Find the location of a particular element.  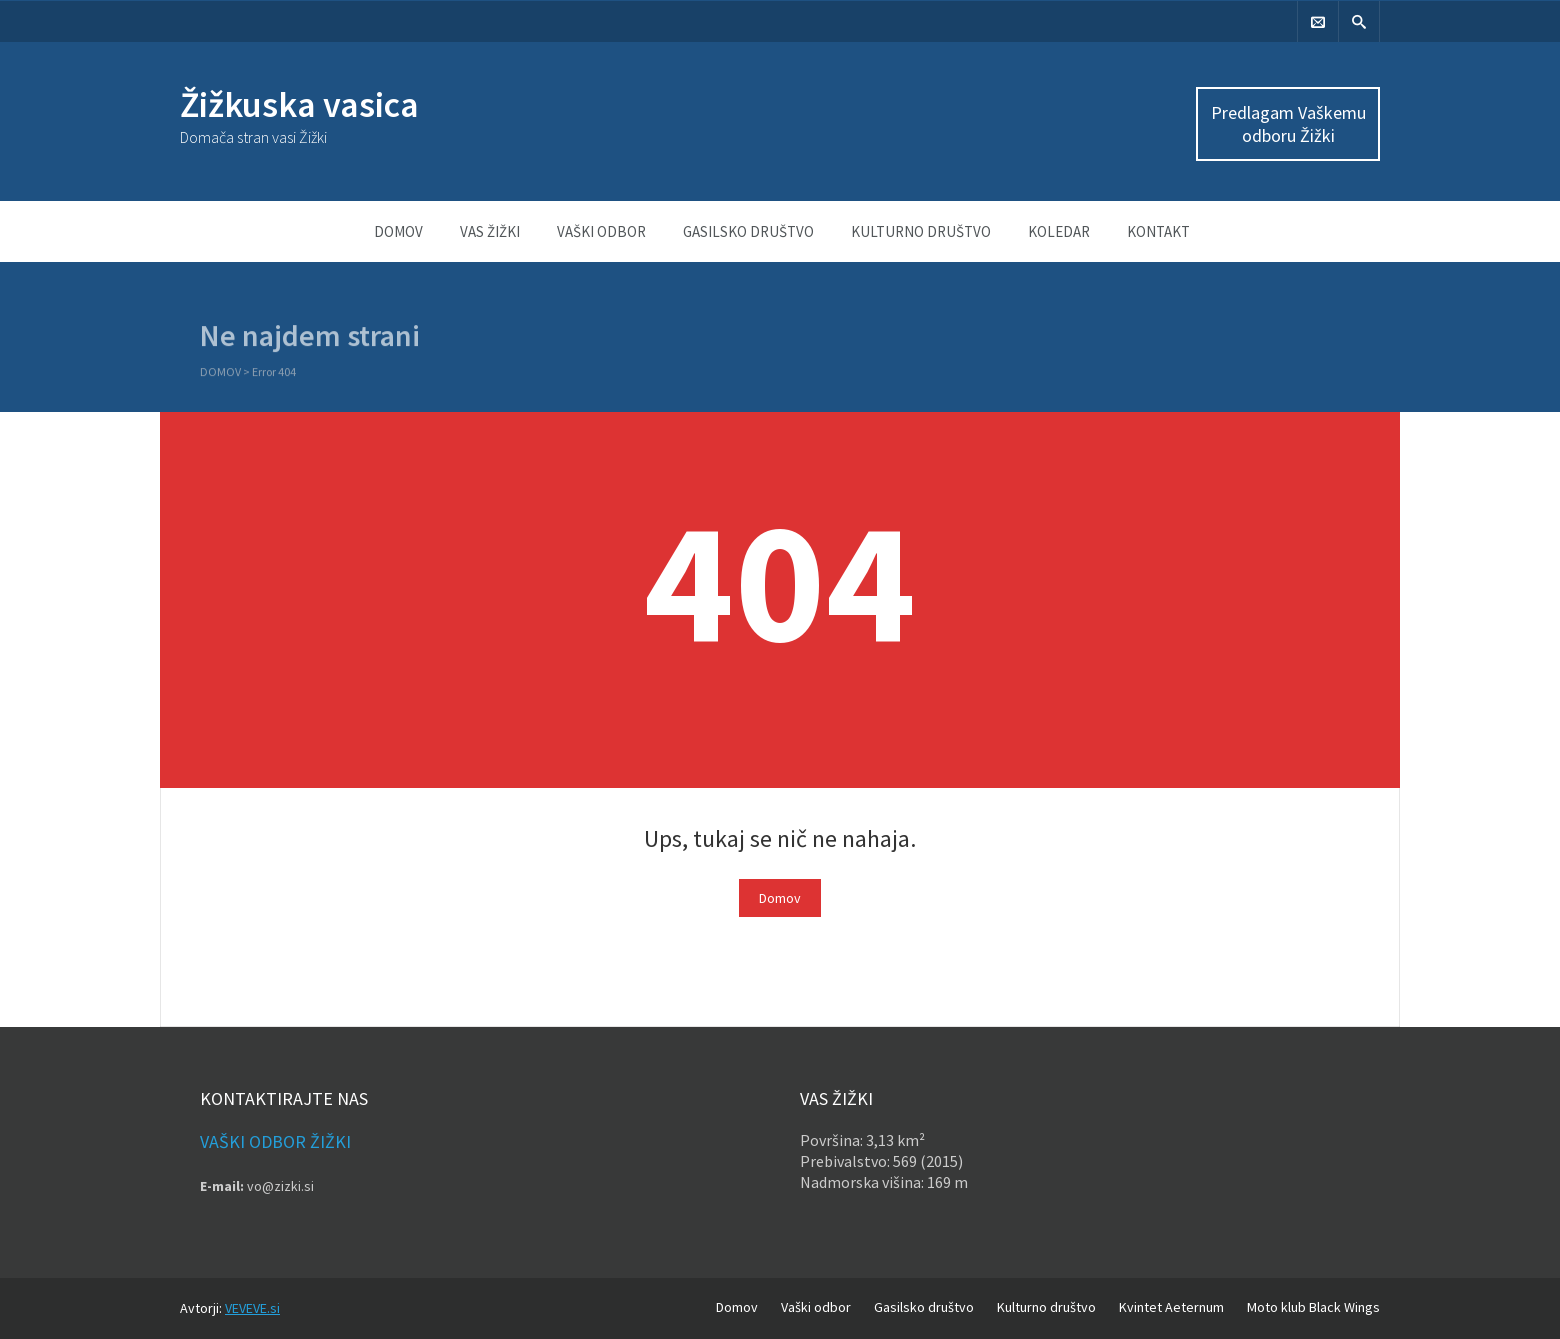

Vaški odbor is located at coordinates (601, 231).